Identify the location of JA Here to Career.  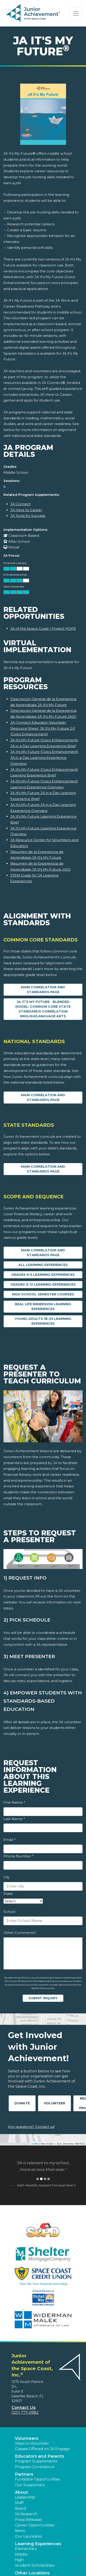
(26, 510).